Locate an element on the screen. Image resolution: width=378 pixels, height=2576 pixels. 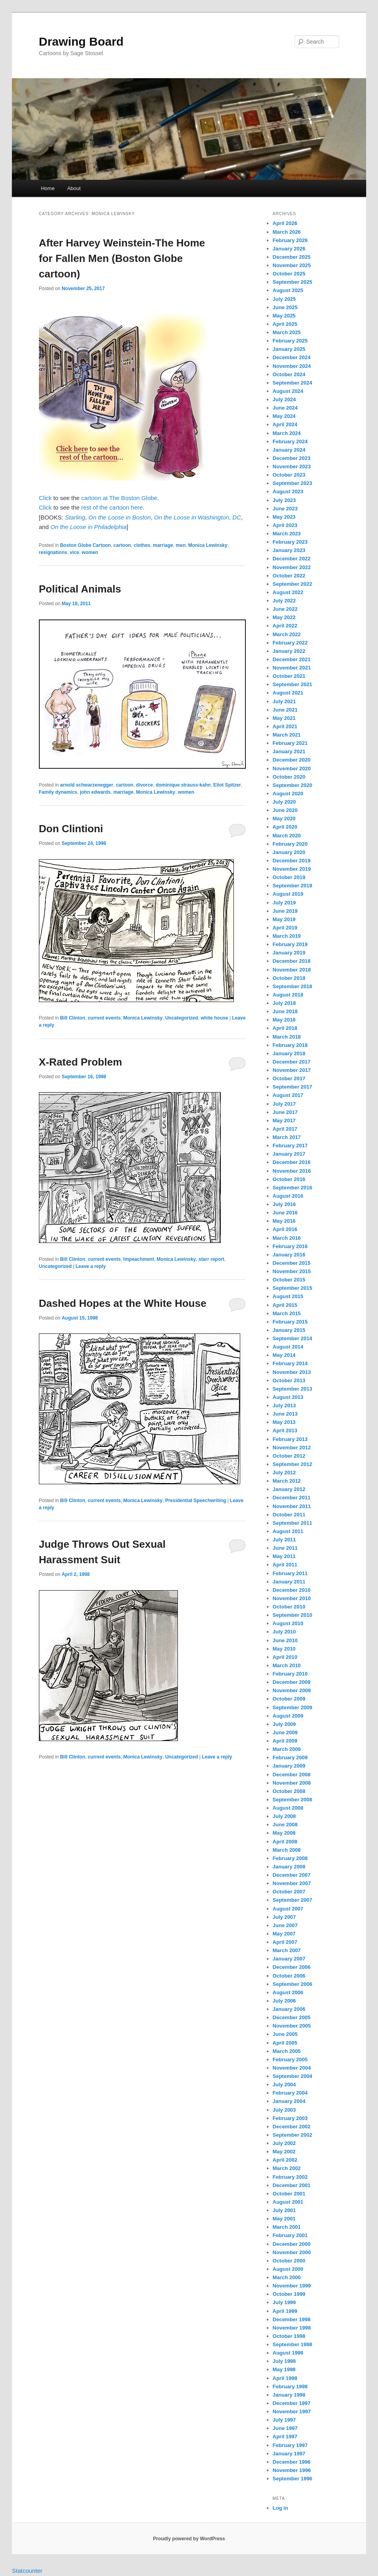
July 2017 is located at coordinates (284, 1104).